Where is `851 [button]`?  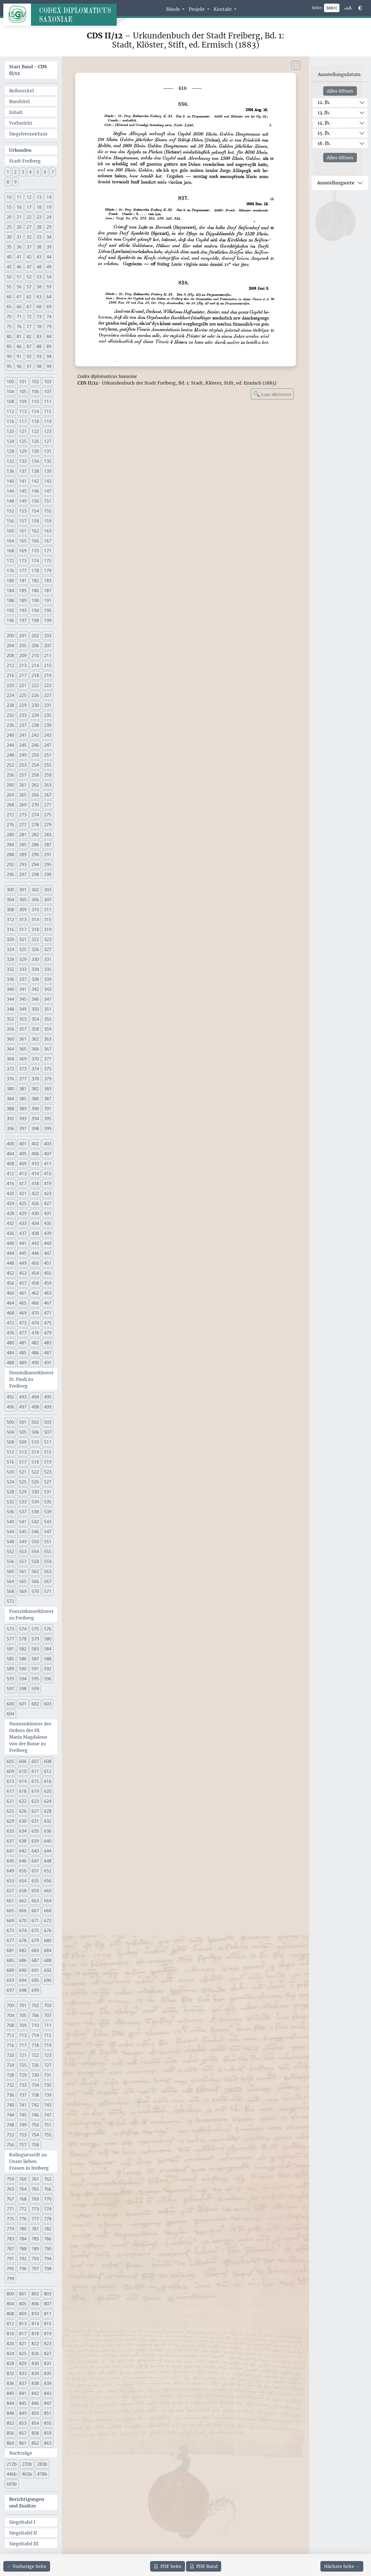
851 [button] is located at coordinates (47, 2413).